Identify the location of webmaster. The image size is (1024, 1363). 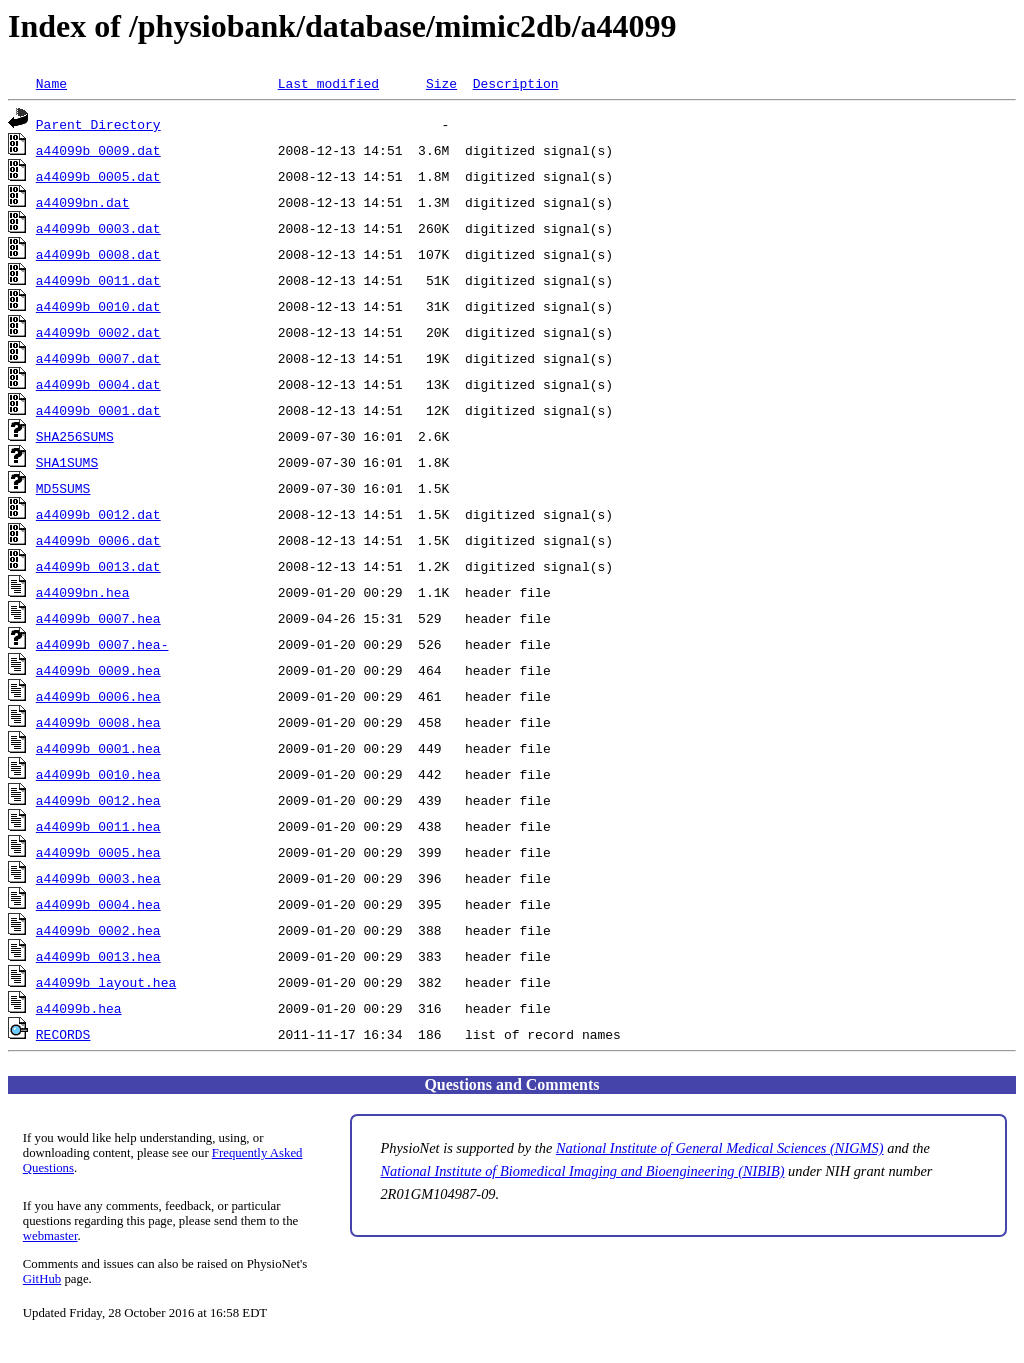
(50, 1236).